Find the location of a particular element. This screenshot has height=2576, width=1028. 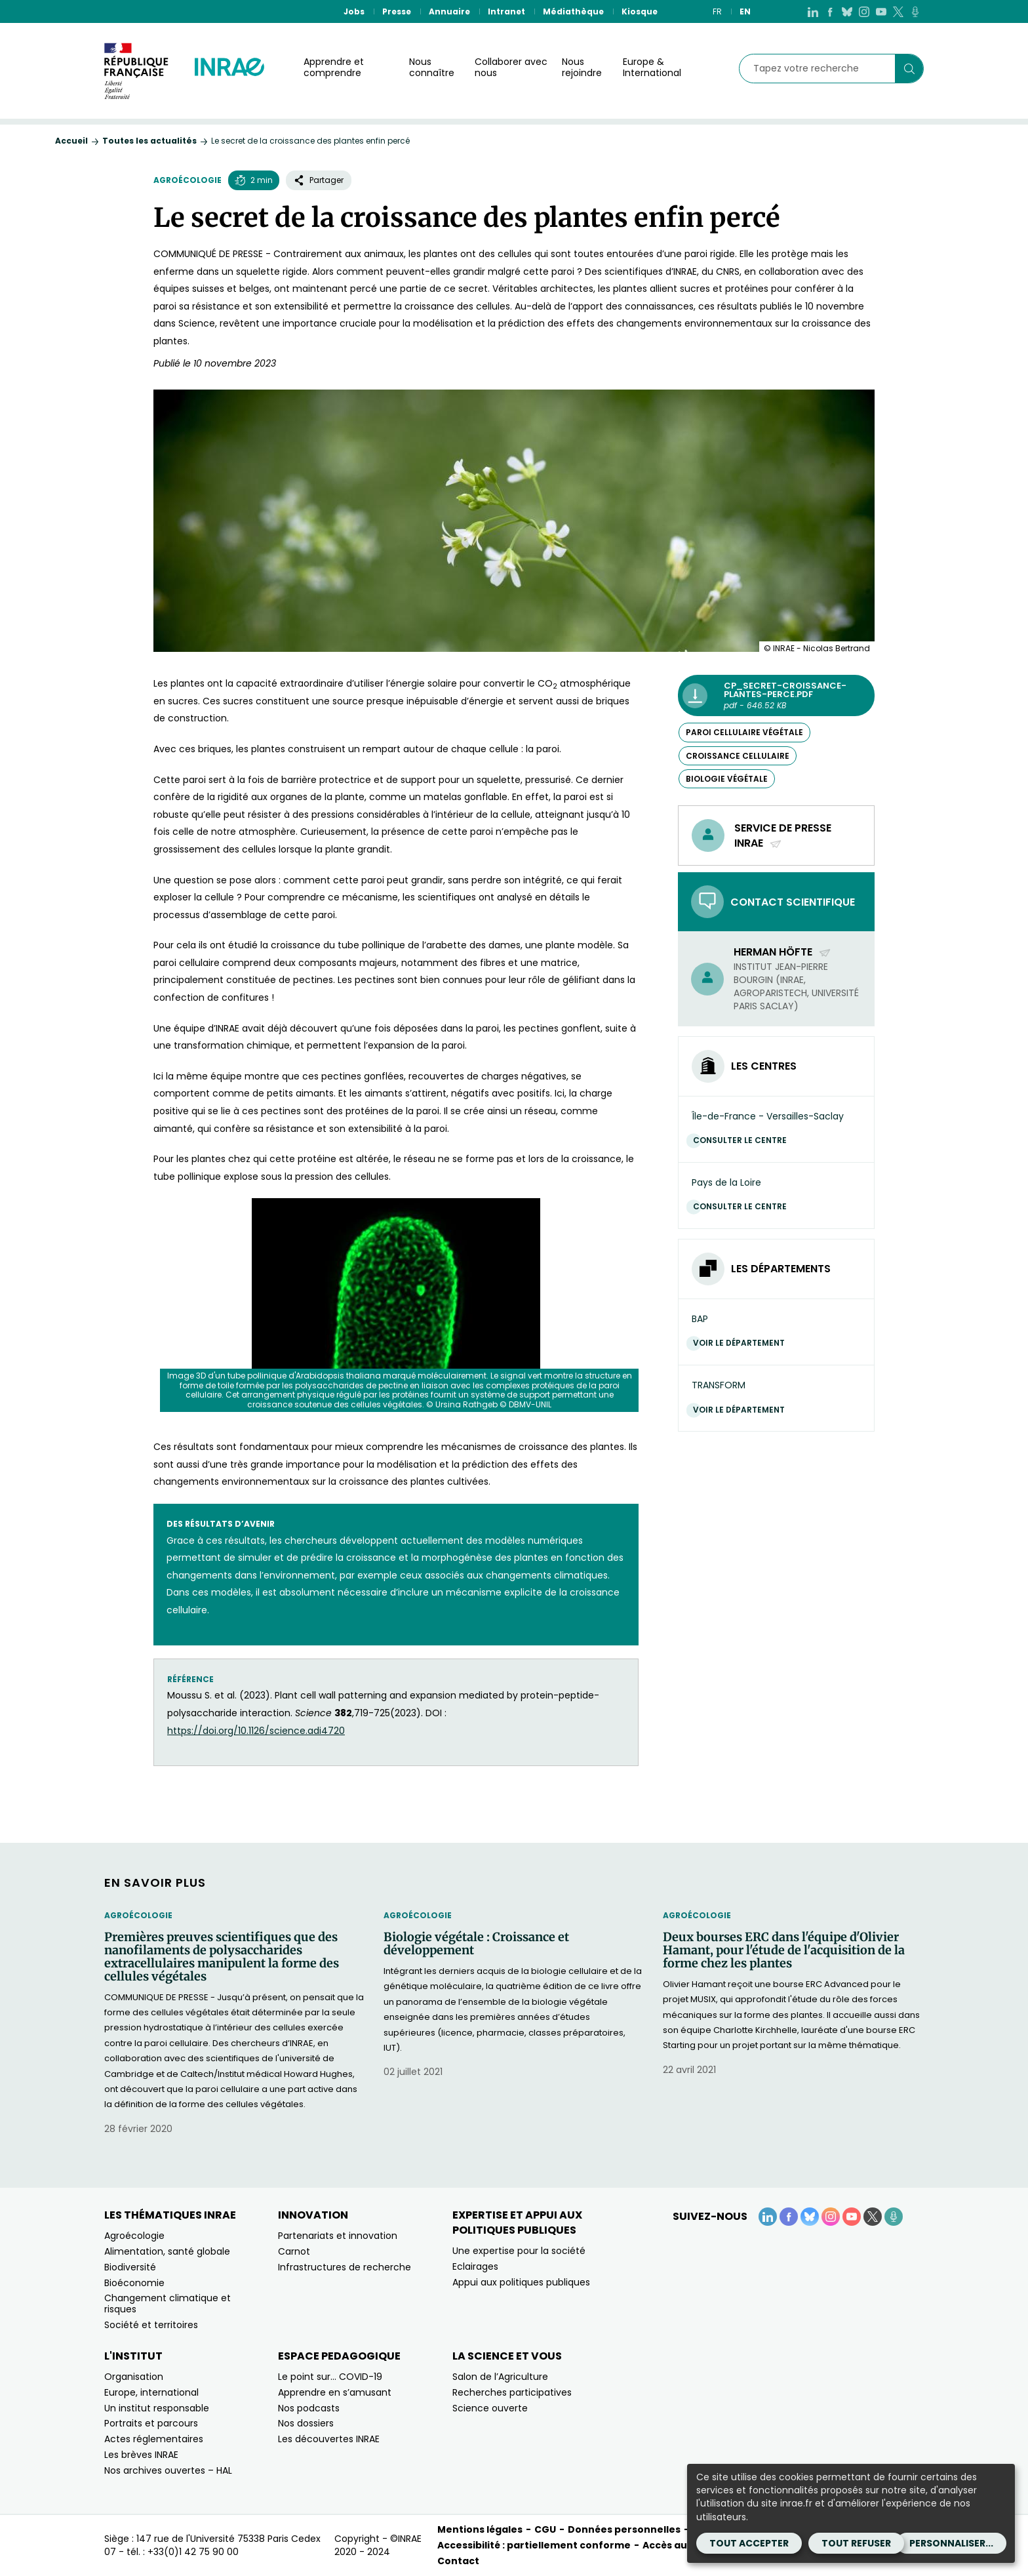

Service de presse INRAE is located at coordinates (782, 835).